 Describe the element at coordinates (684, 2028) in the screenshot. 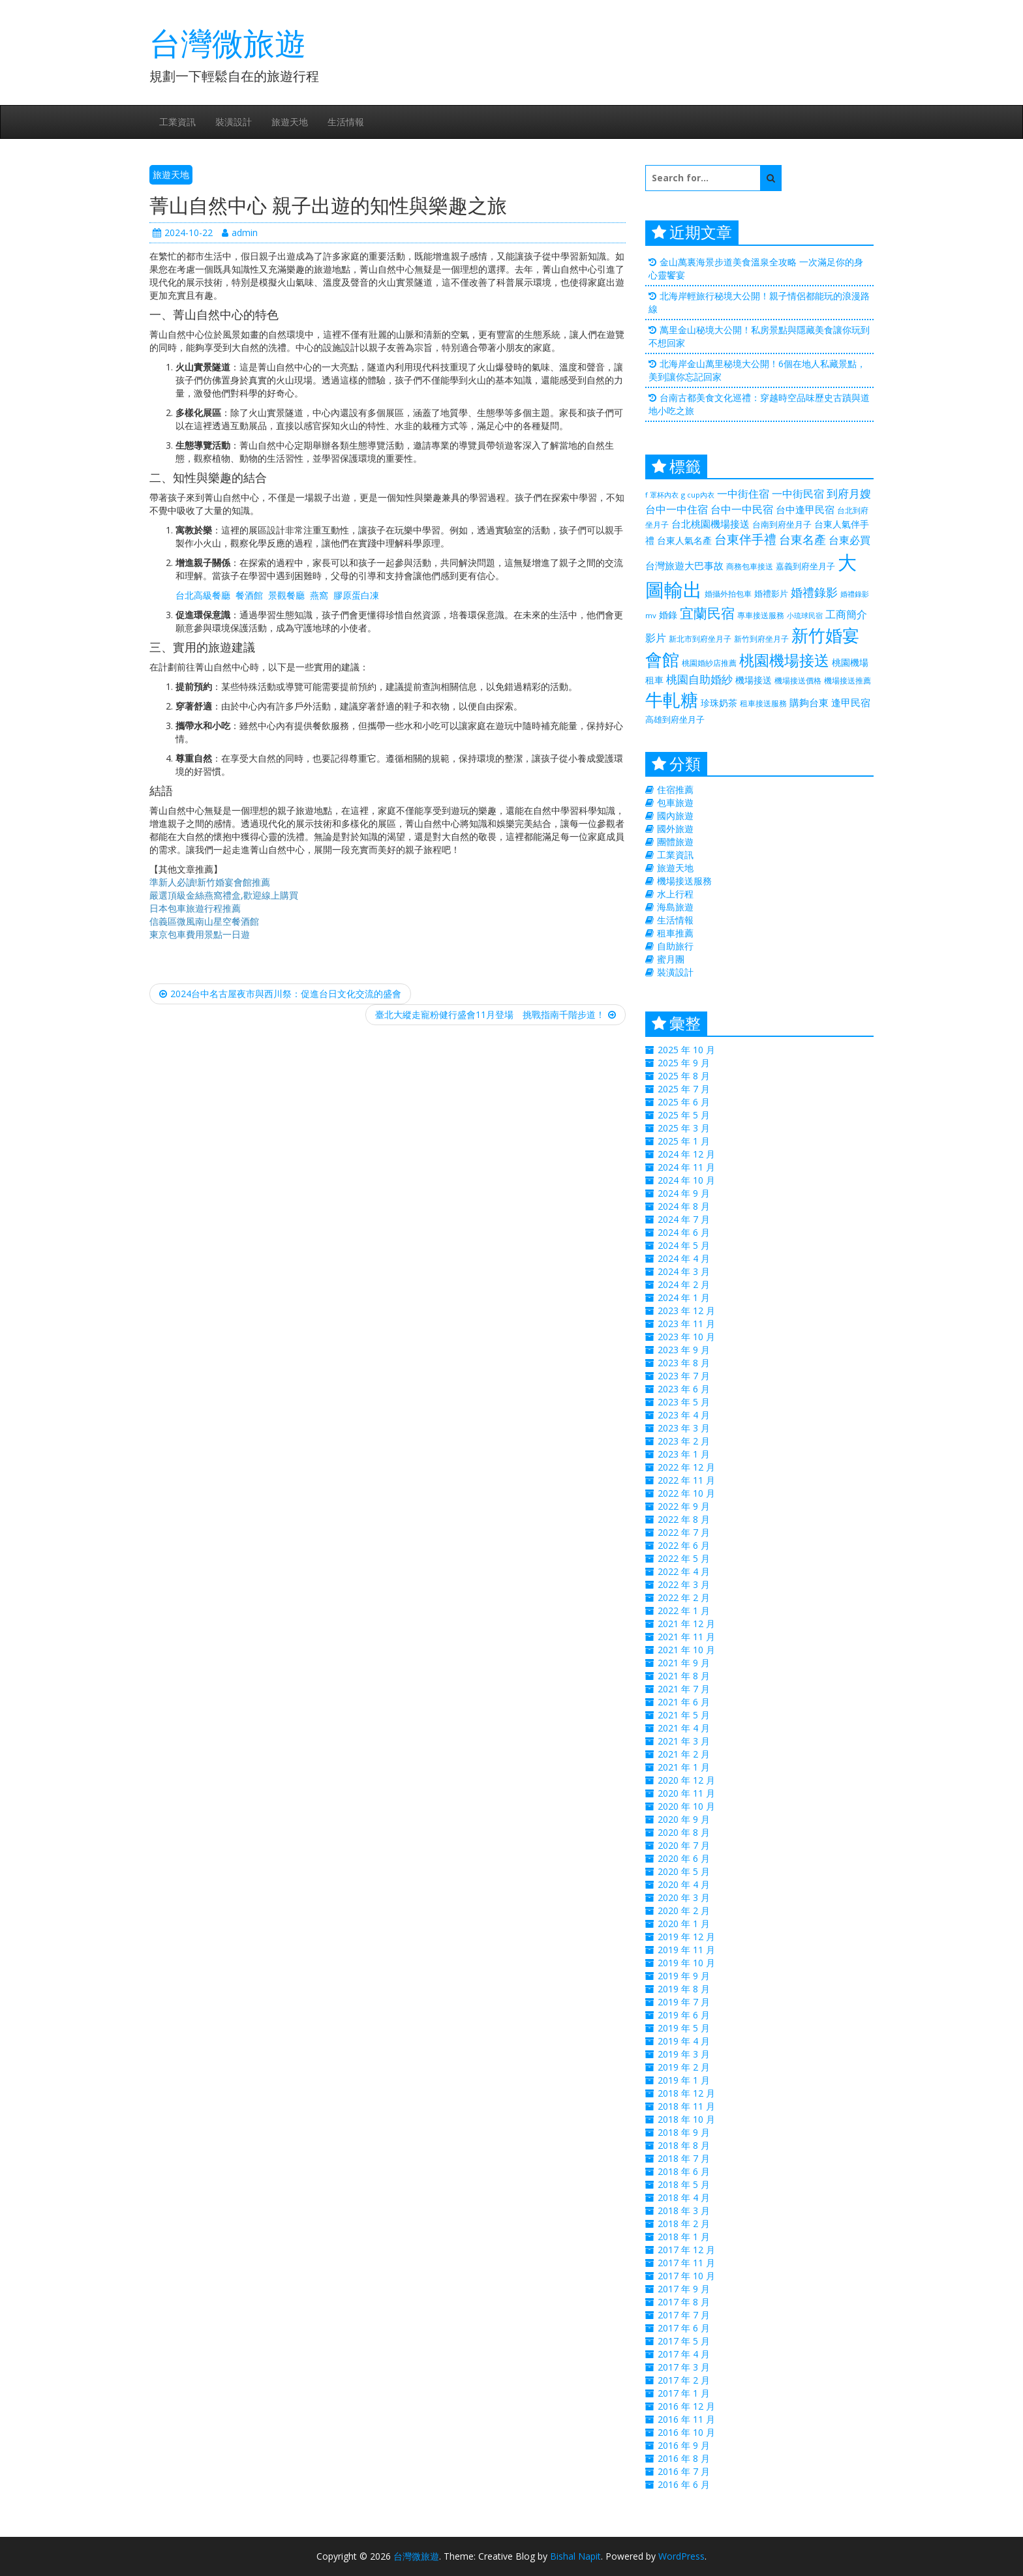

I see `2019 年 5 月` at that location.